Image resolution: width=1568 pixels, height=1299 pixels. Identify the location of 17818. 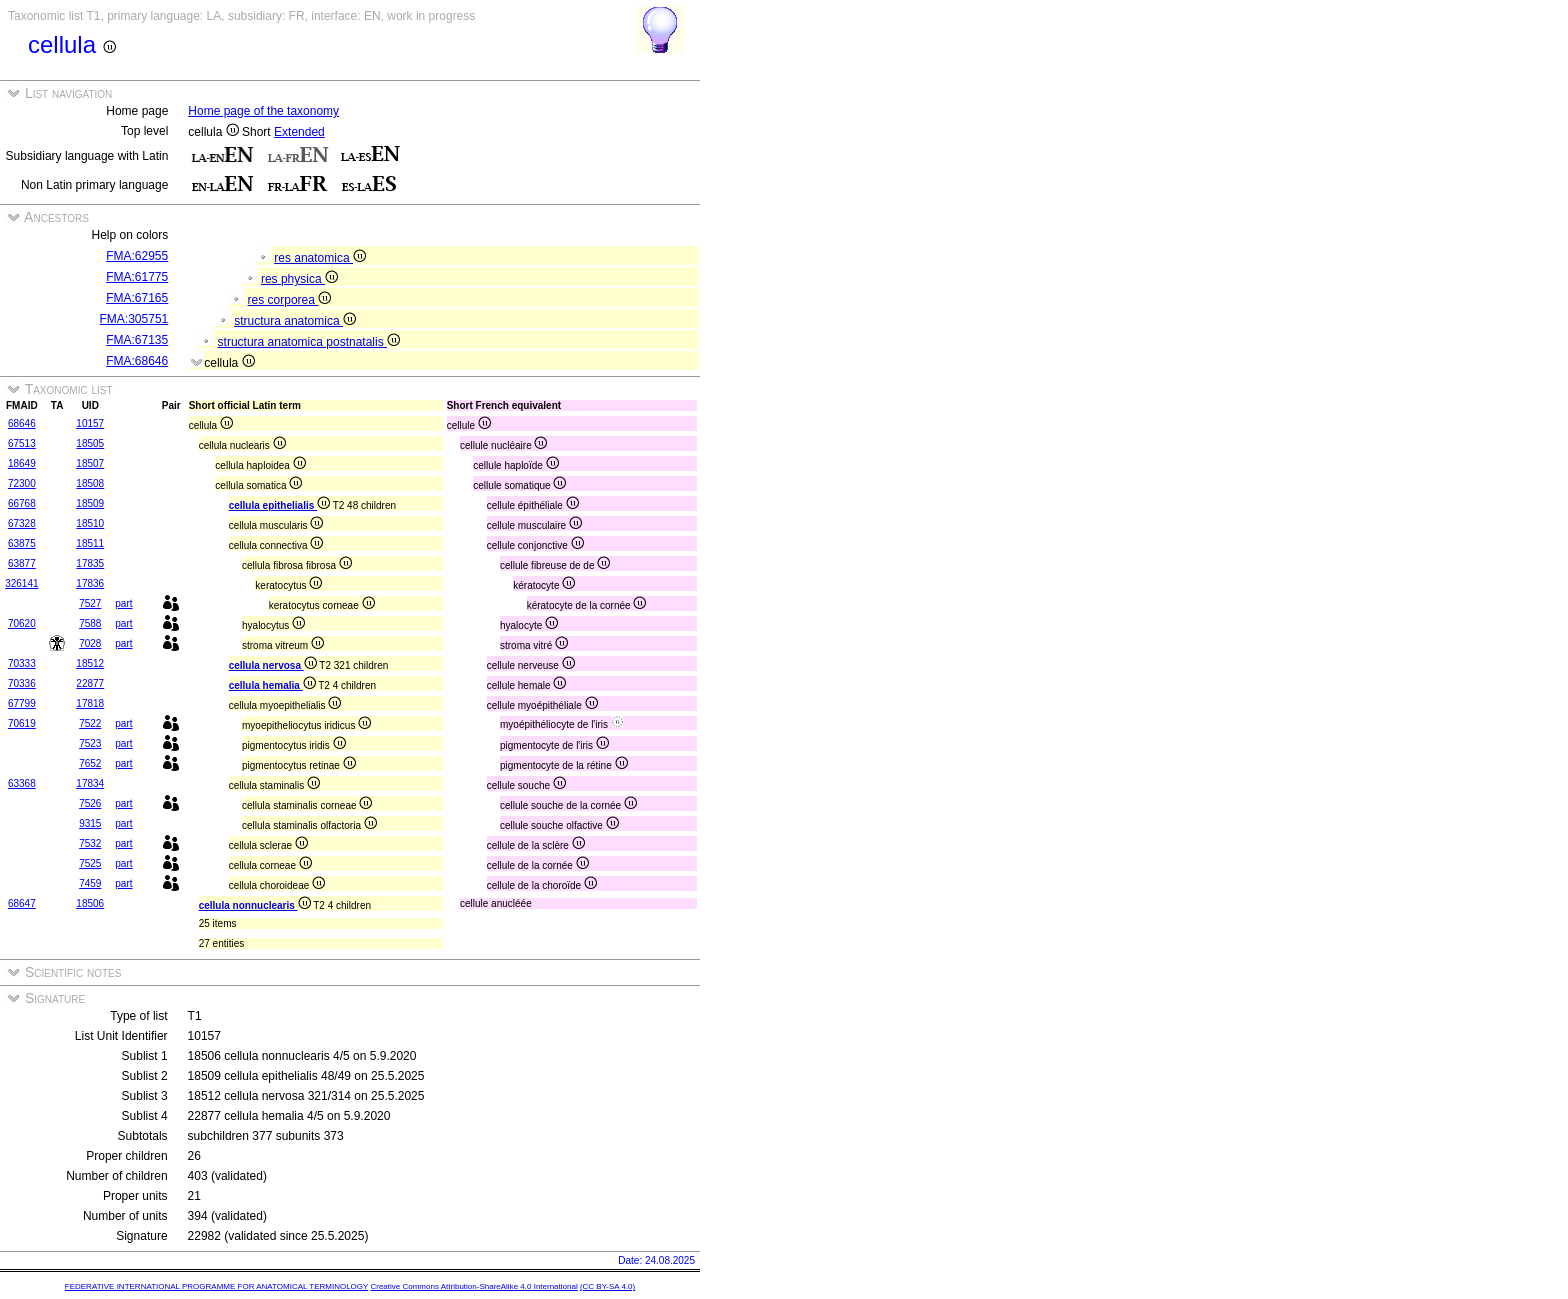
(90, 703).